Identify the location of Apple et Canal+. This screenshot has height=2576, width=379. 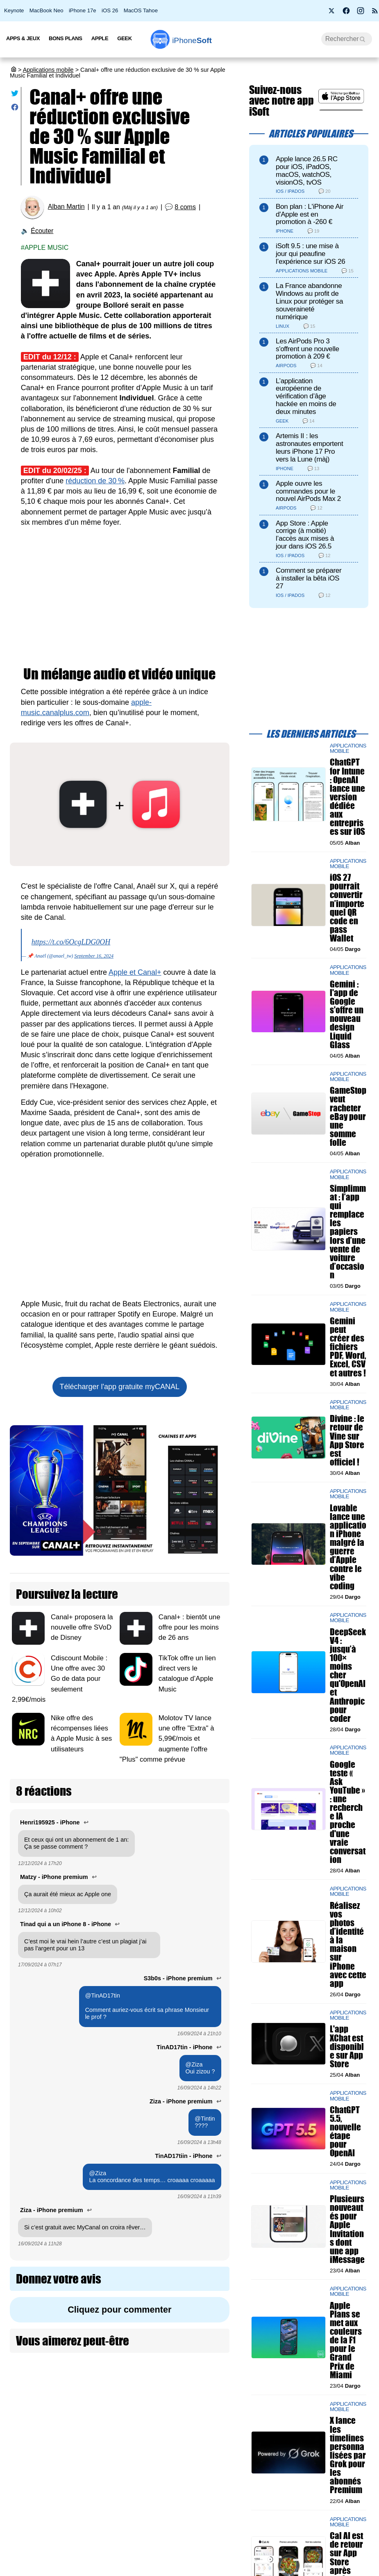
(135, 972).